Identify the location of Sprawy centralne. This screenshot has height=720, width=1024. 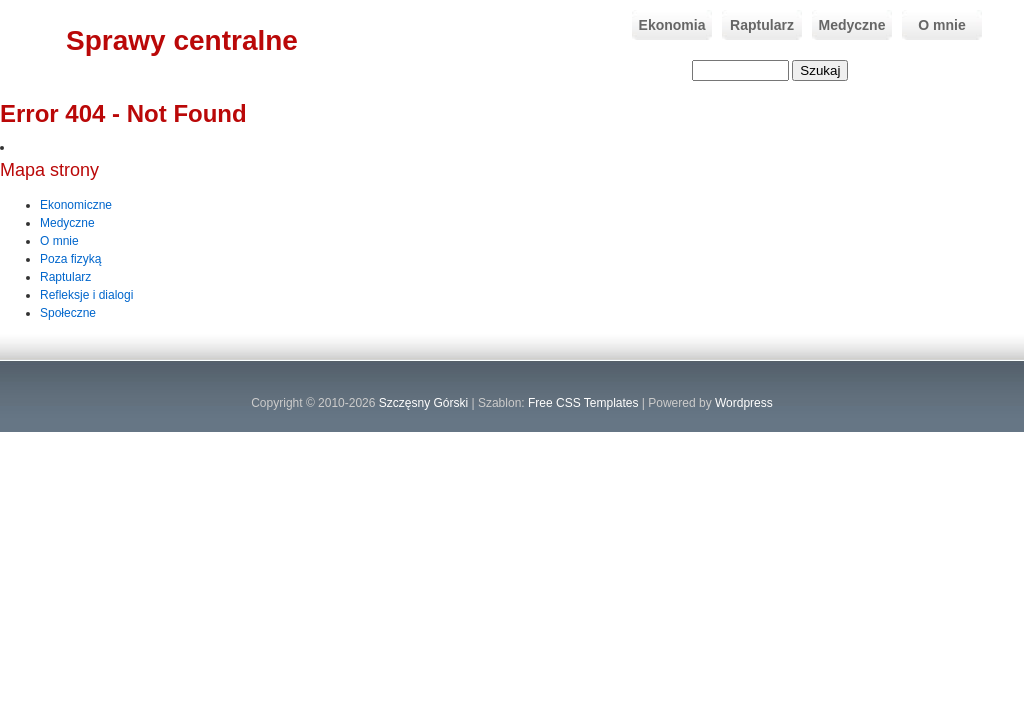
(182, 40).